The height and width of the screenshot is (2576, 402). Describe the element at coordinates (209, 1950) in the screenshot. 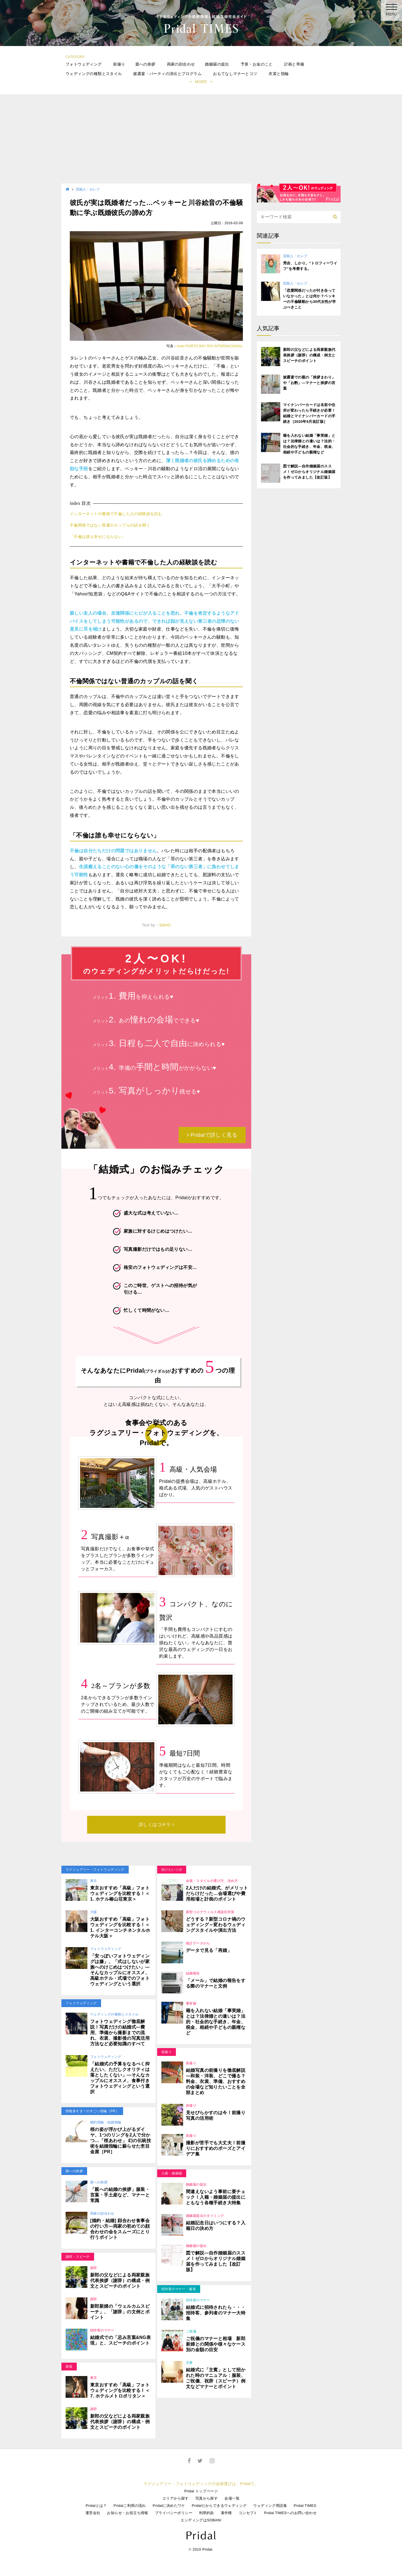

I see `データで見る「再婚」` at that location.